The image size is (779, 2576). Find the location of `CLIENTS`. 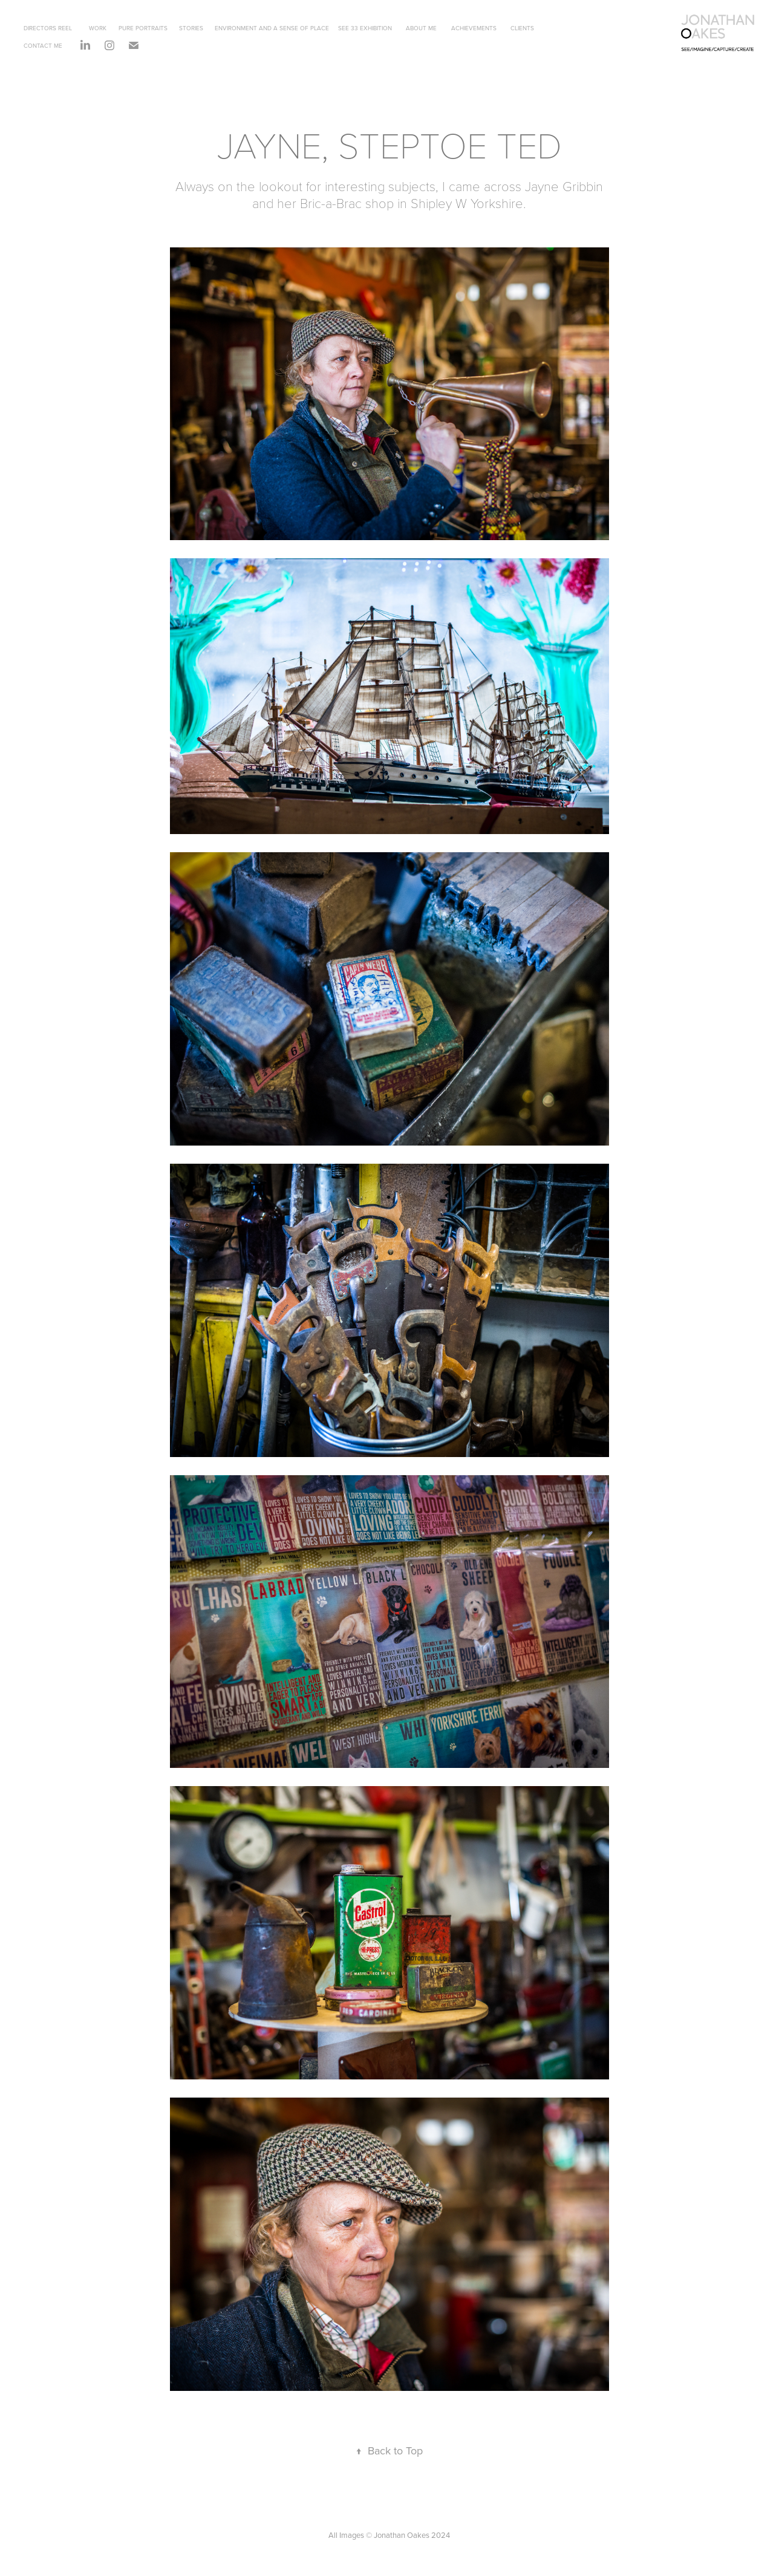

CLIENTS is located at coordinates (522, 28).